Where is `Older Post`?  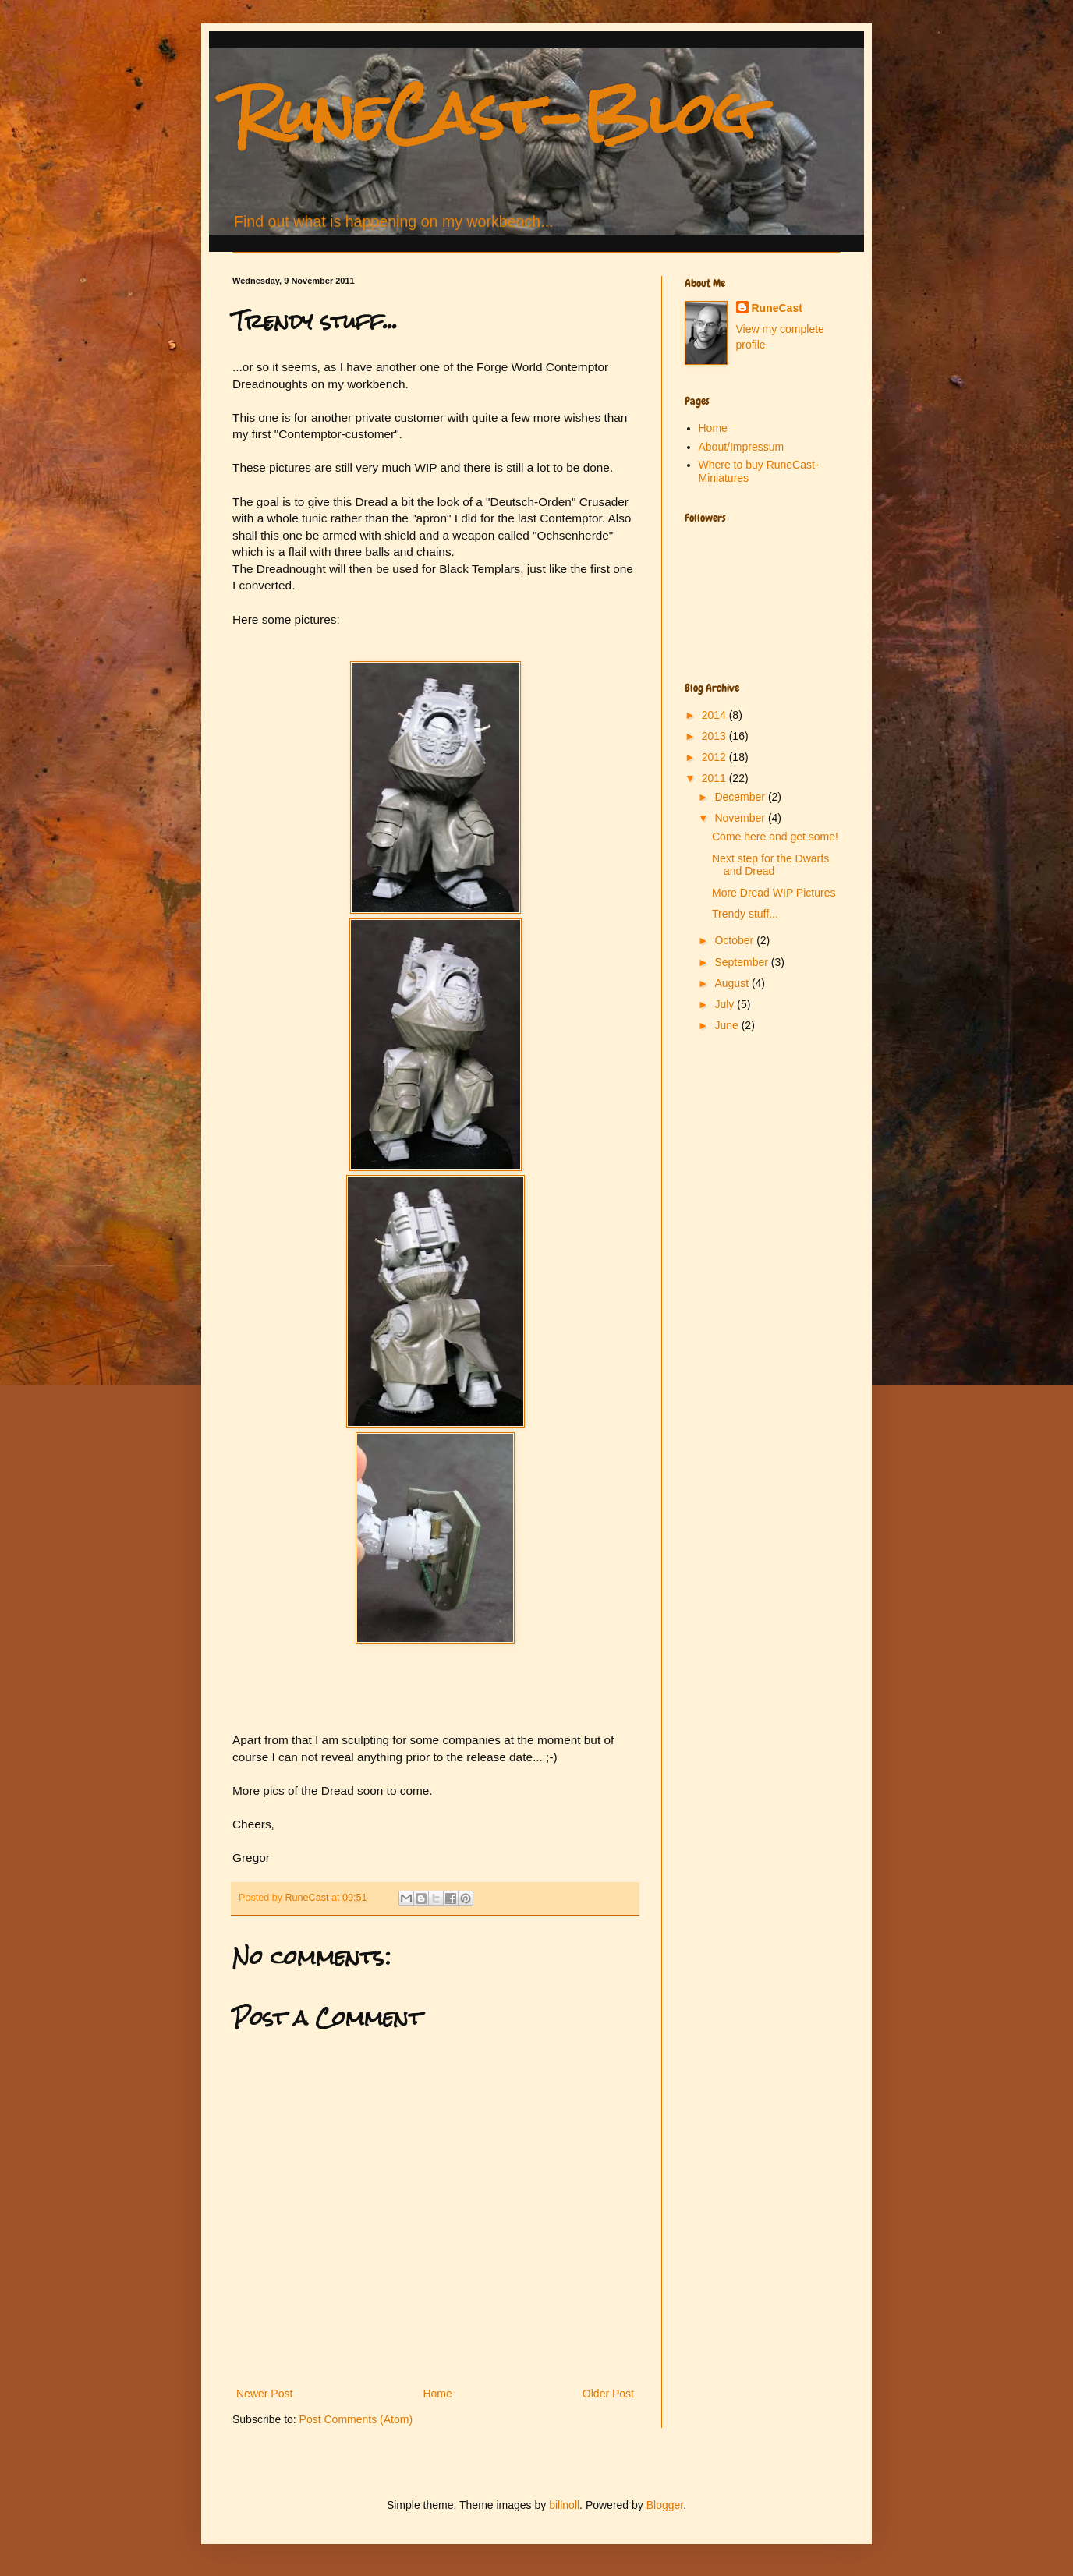 Older Post is located at coordinates (608, 2393).